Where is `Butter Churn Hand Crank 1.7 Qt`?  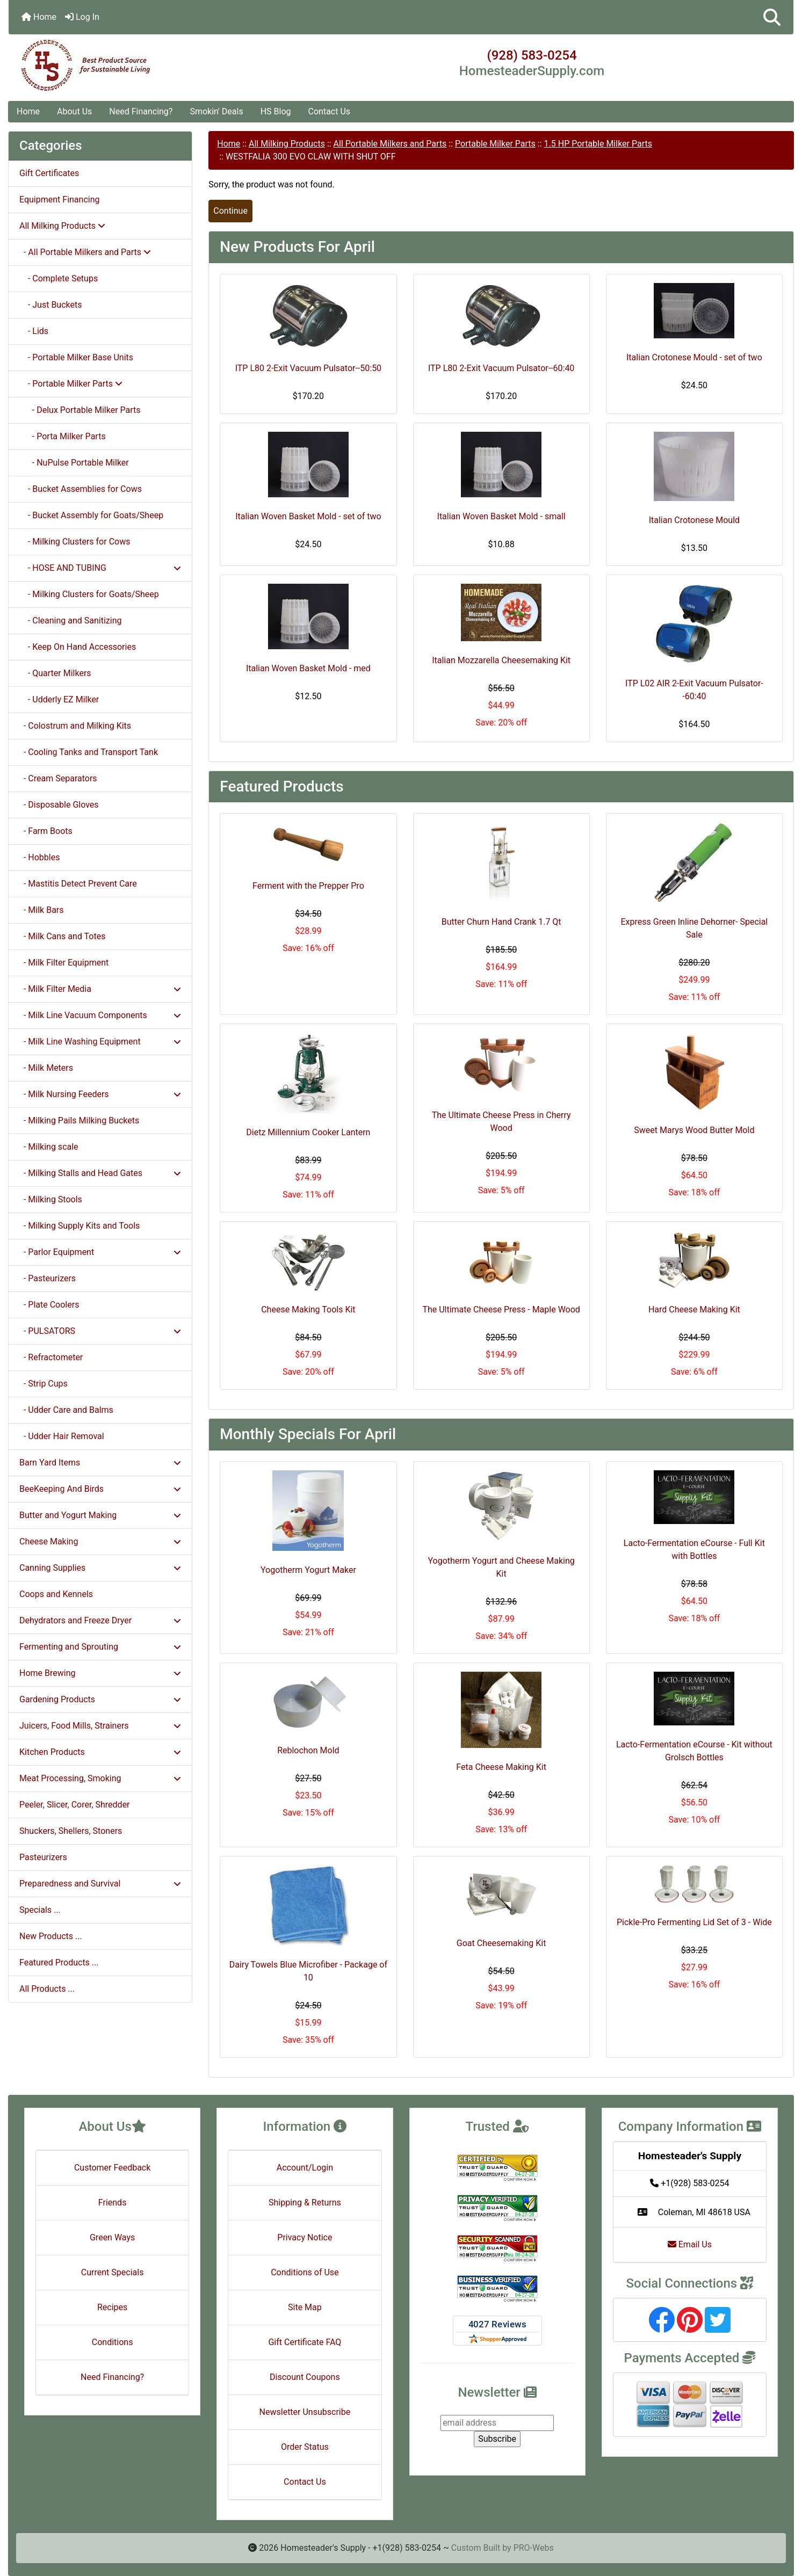 Butter Churn Hand Crank 1.7 Qt is located at coordinates (501, 922).